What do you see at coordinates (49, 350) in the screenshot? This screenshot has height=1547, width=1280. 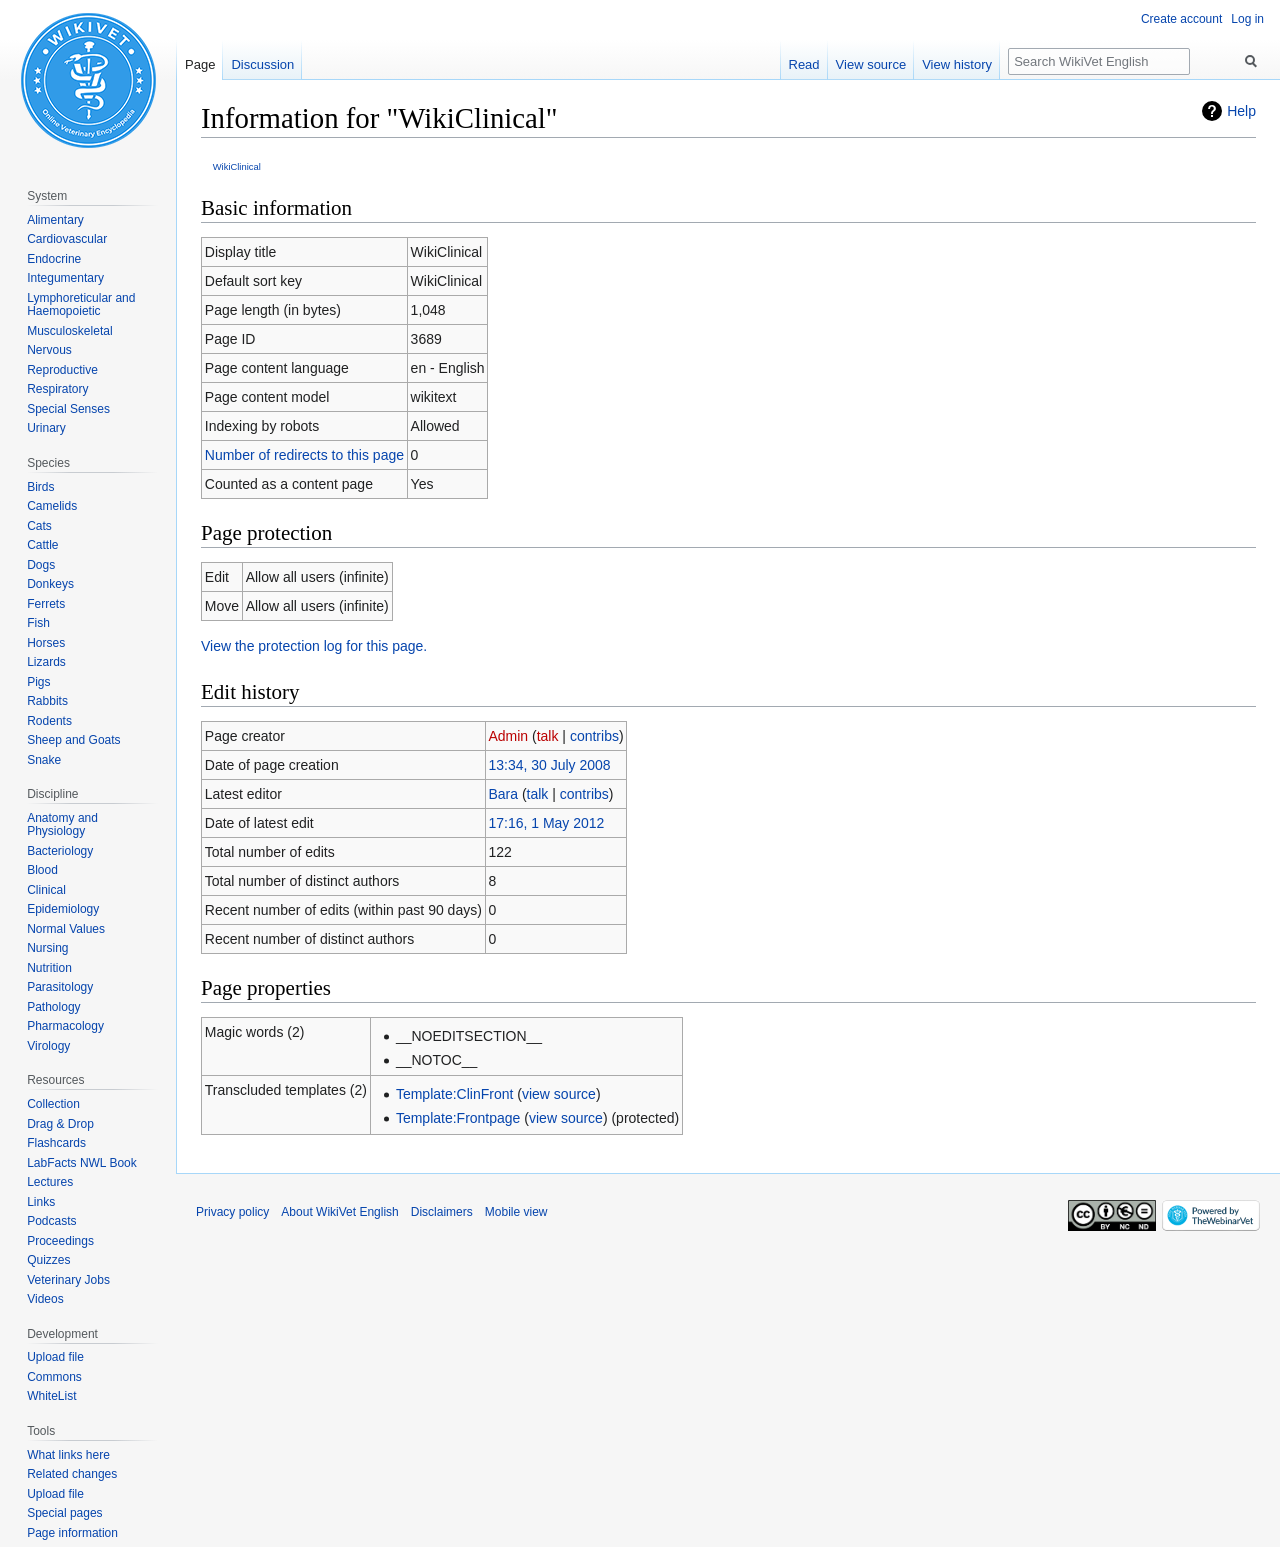 I see `Nervous` at bounding box center [49, 350].